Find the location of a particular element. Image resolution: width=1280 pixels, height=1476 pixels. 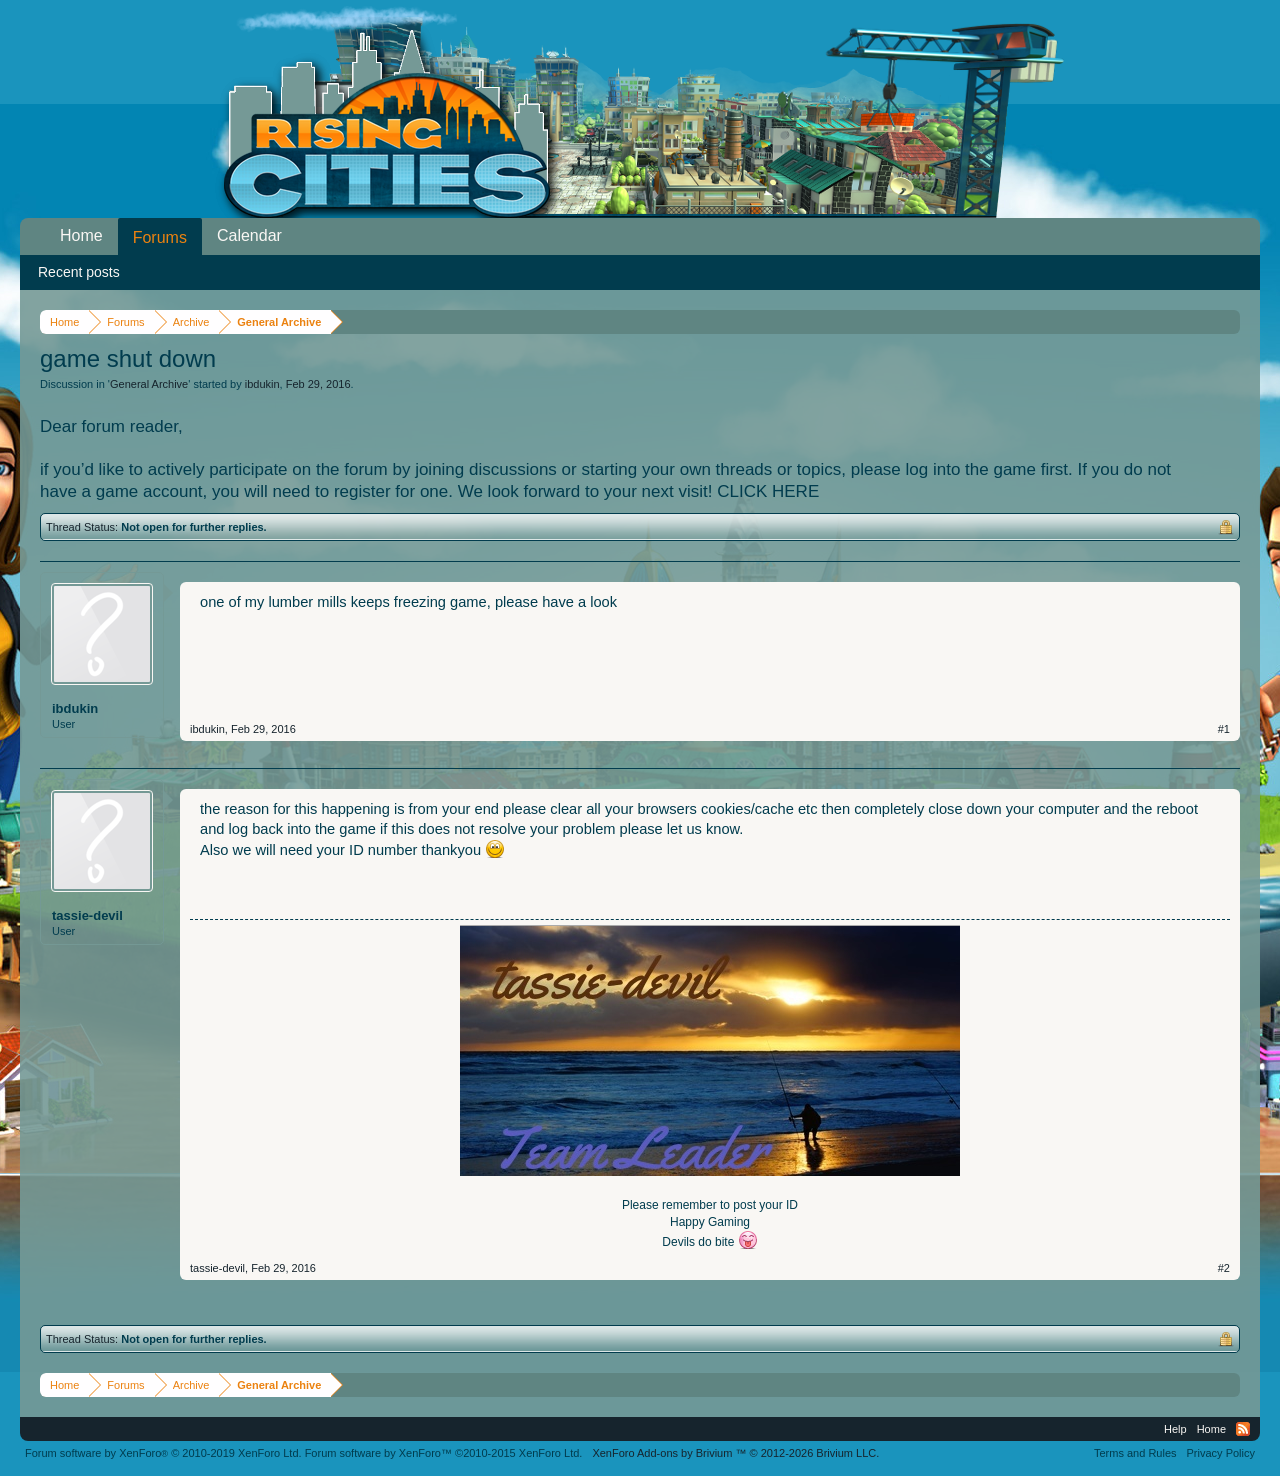

Help is located at coordinates (1175, 1429).